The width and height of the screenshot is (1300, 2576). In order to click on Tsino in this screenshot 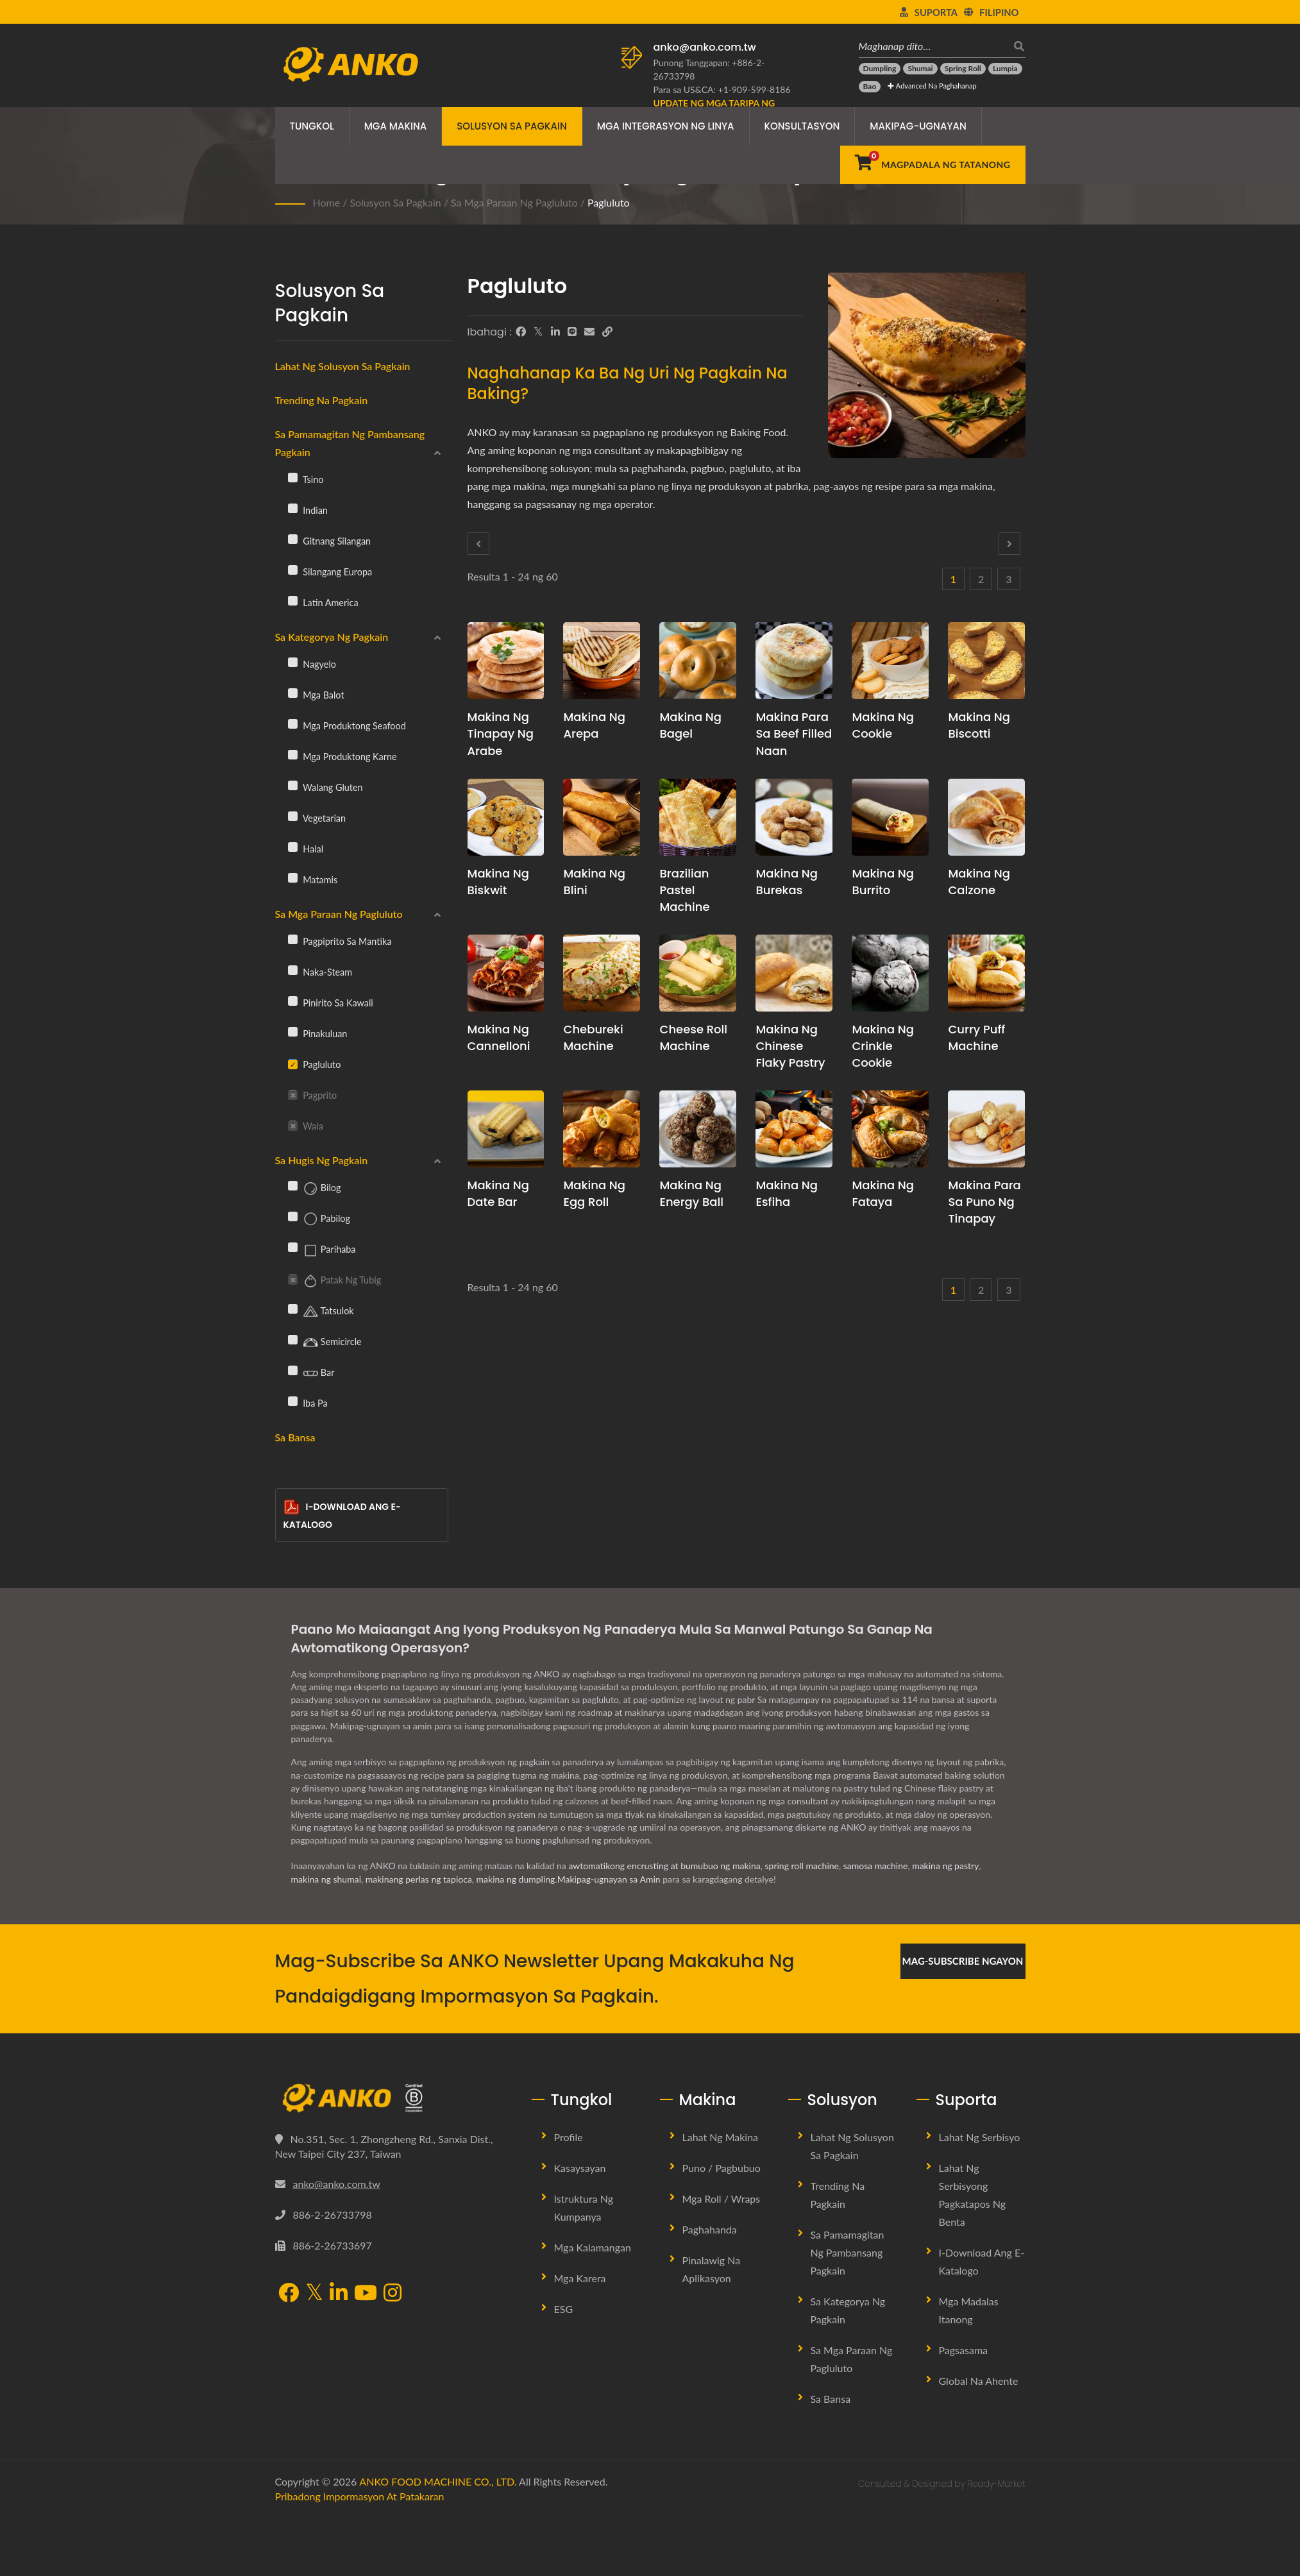, I will do `click(306, 479)`.